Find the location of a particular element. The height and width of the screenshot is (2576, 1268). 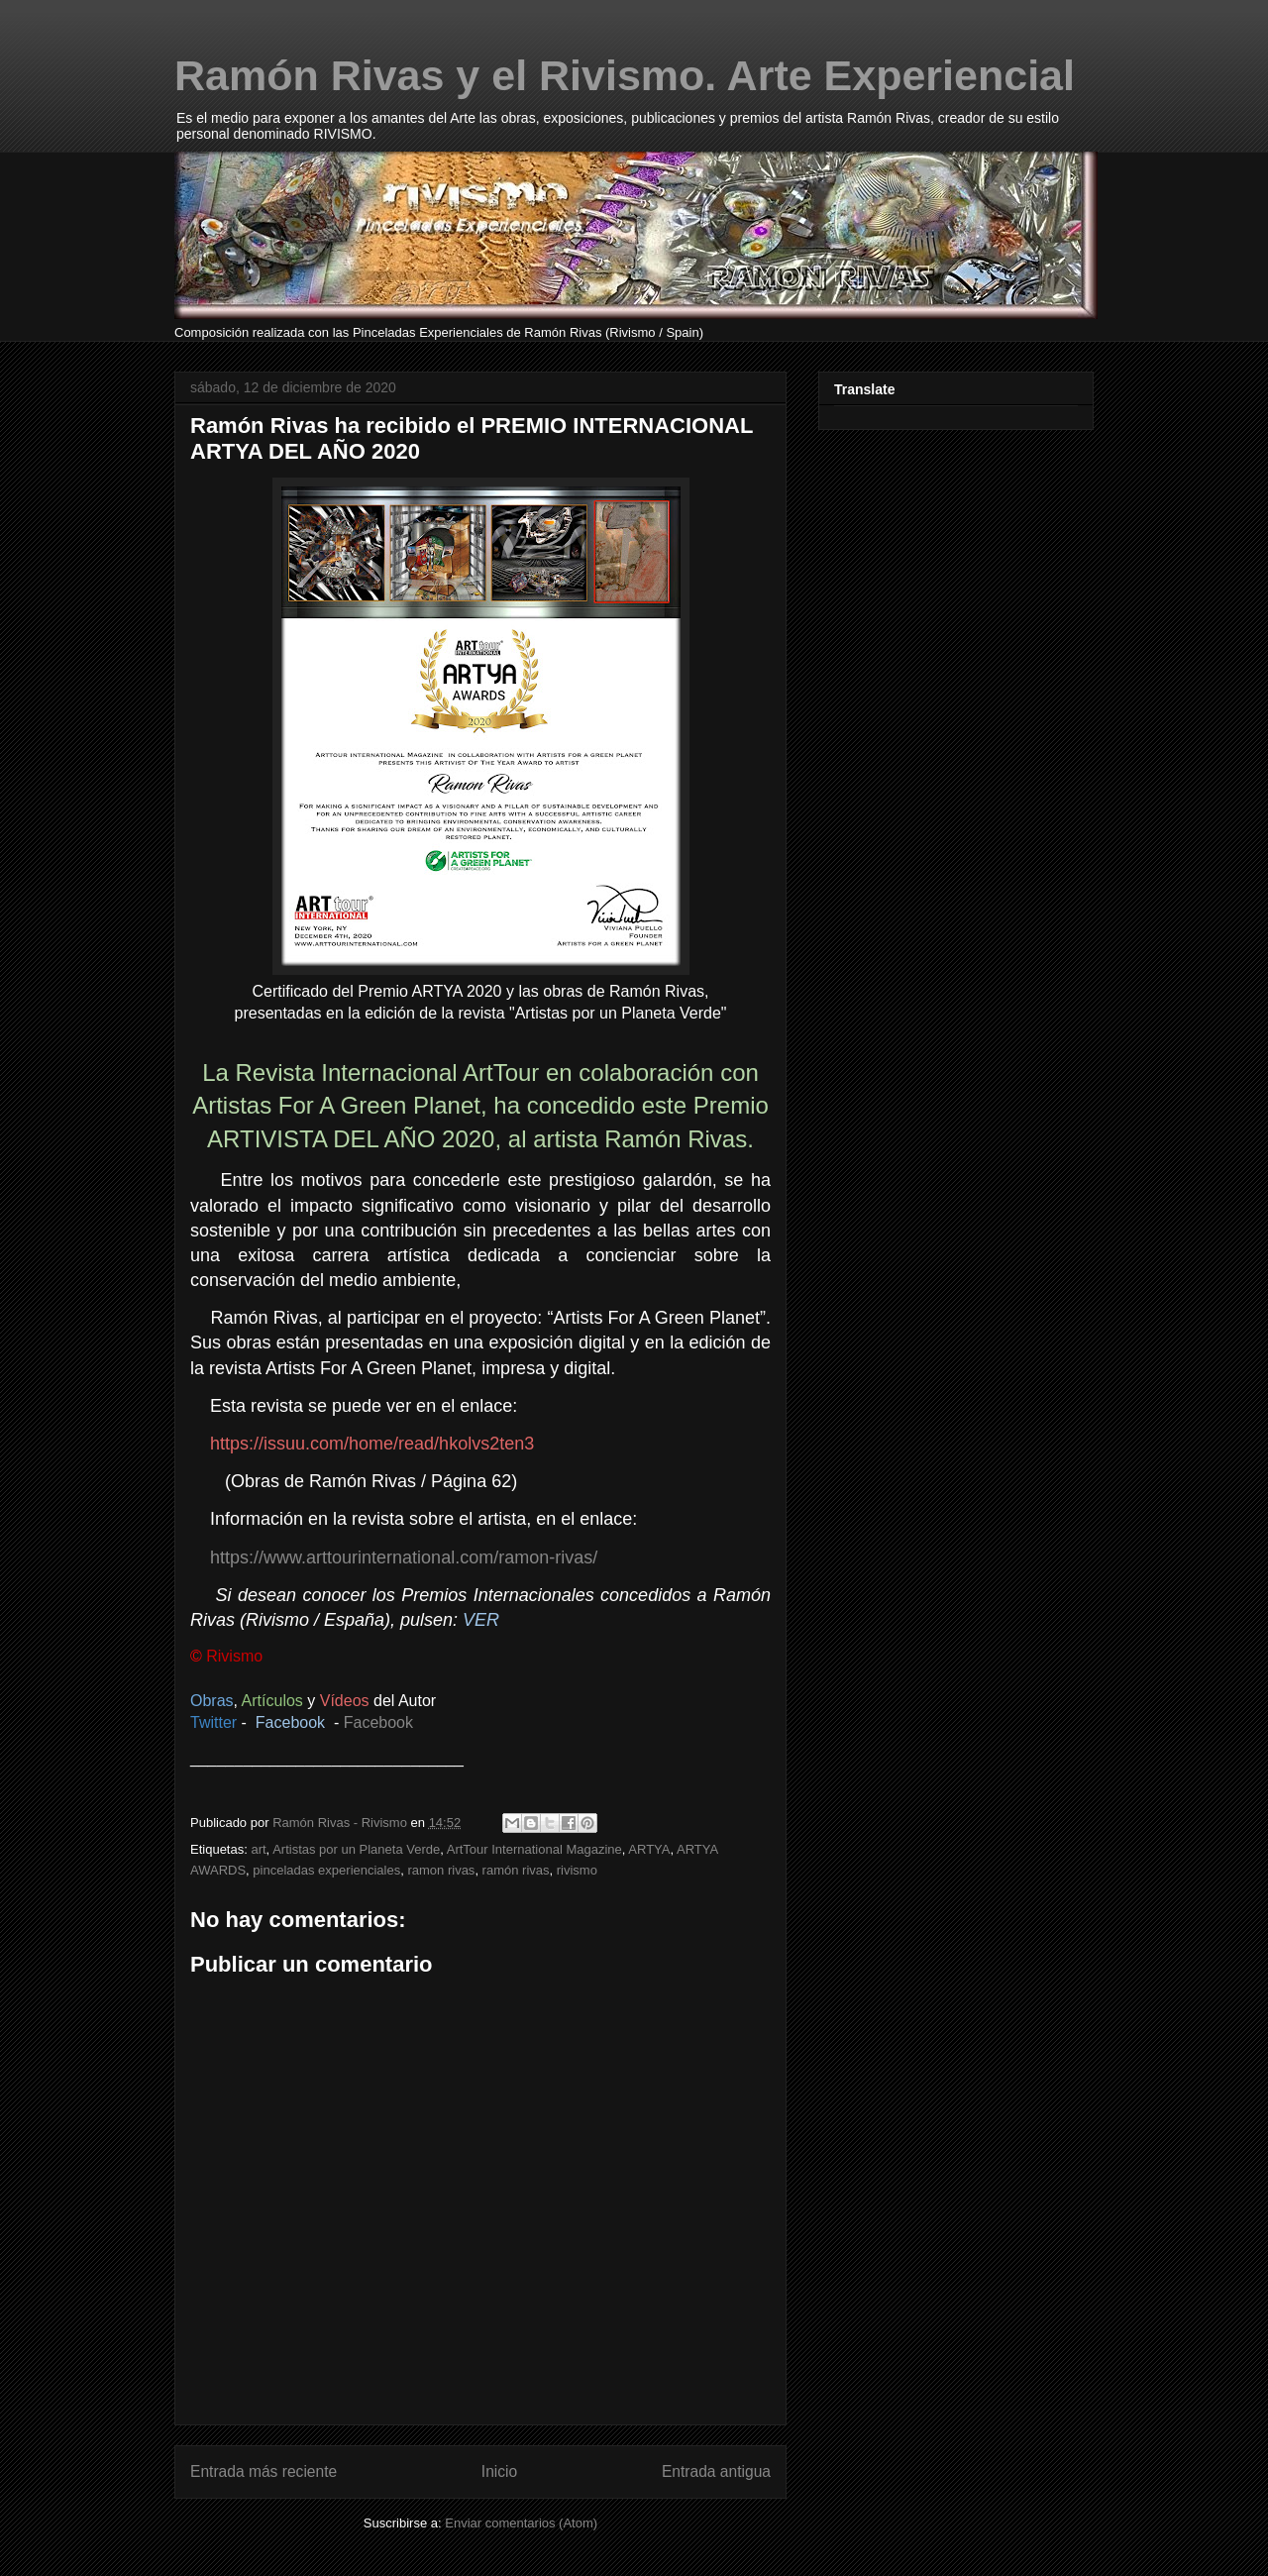

Ramón Rivas y el Rivismo. Arte Experiencial is located at coordinates (624, 75).